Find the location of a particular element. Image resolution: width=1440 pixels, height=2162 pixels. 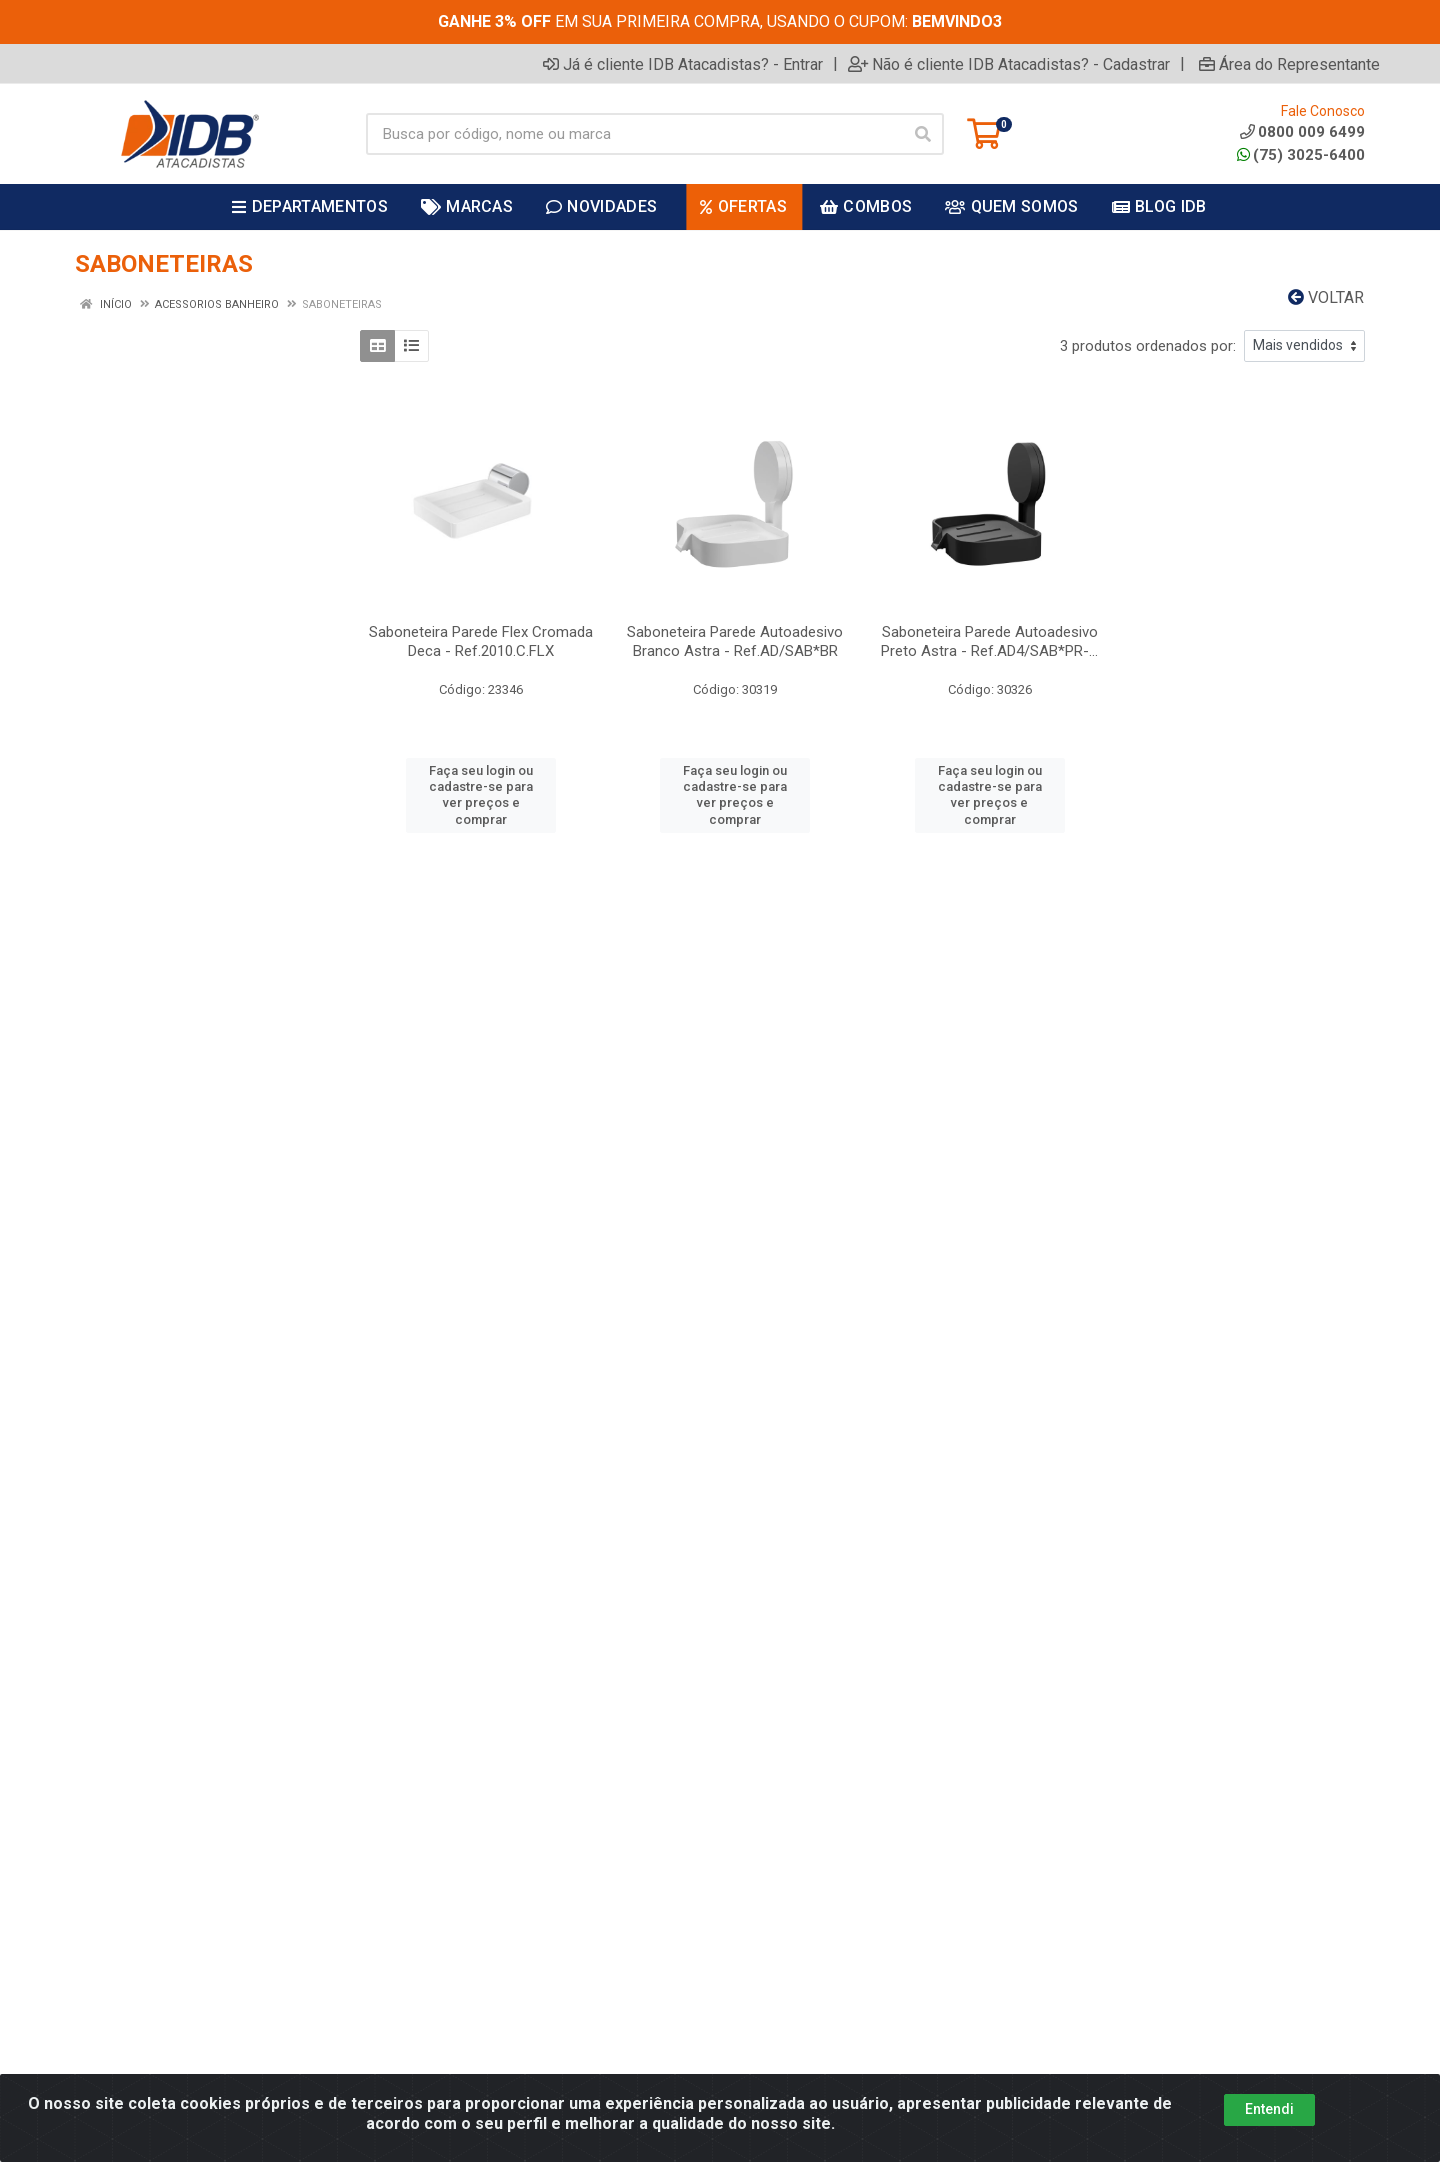

Saboneteira Parede Flex Cromada Deca - Ref.2010.C.FLX is located at coordinates (481, 641).